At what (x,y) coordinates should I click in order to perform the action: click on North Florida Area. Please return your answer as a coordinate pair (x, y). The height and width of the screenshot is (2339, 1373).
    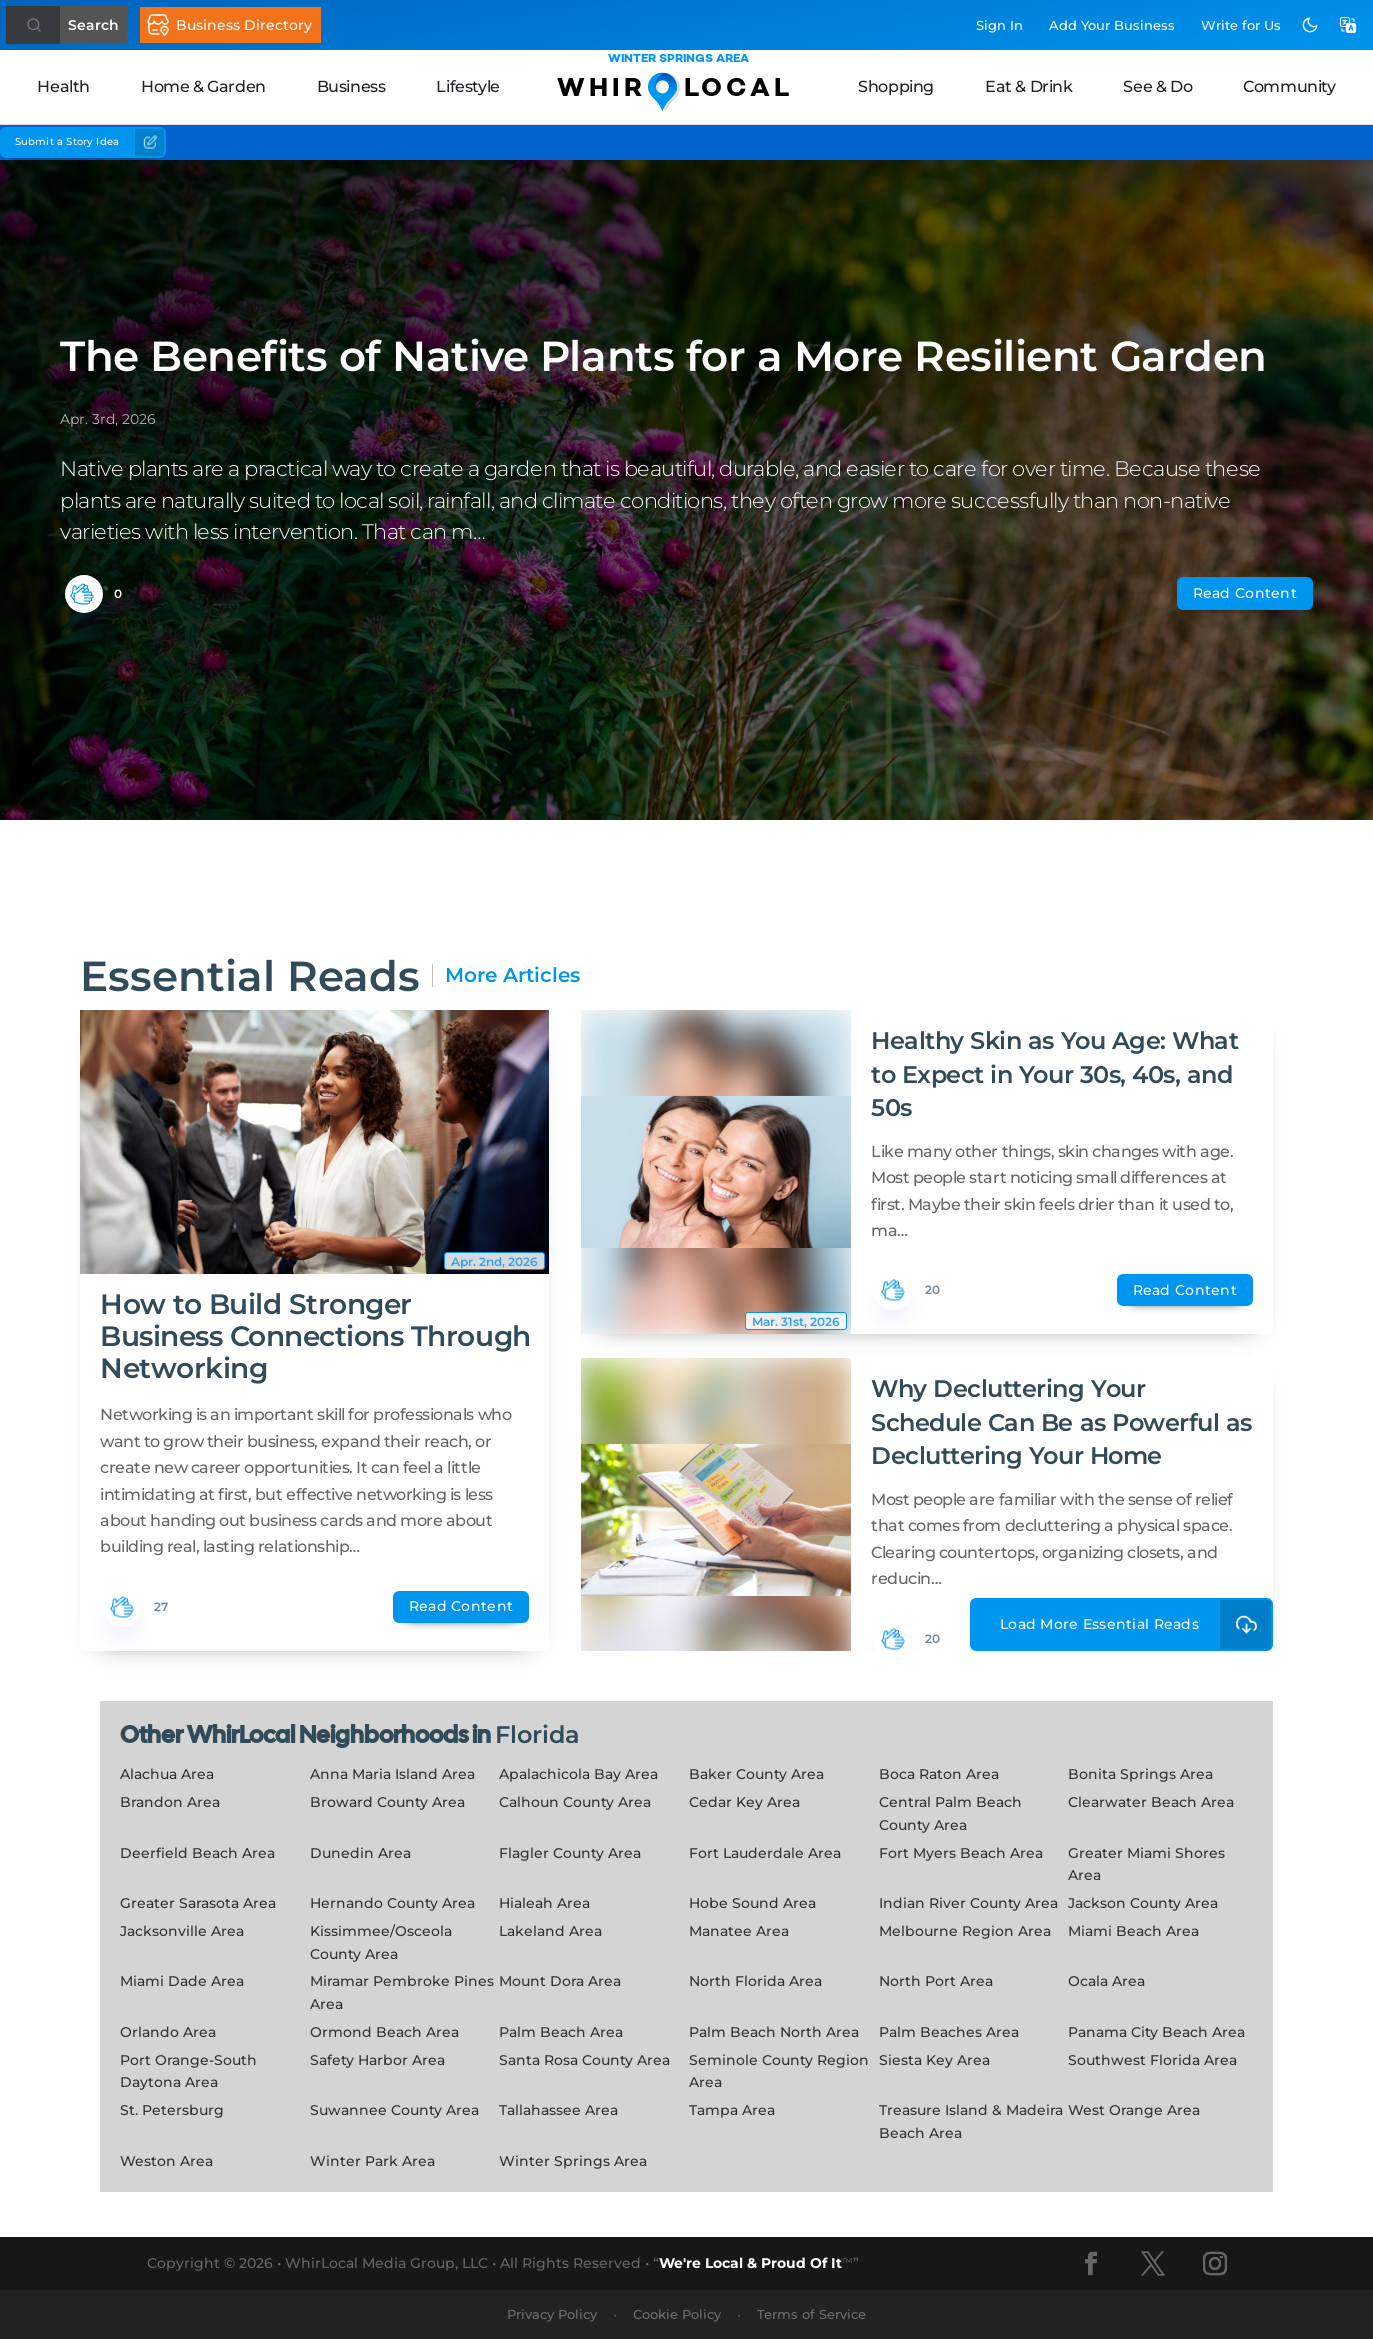
    Looking at the image, I should click on (755, 1981).